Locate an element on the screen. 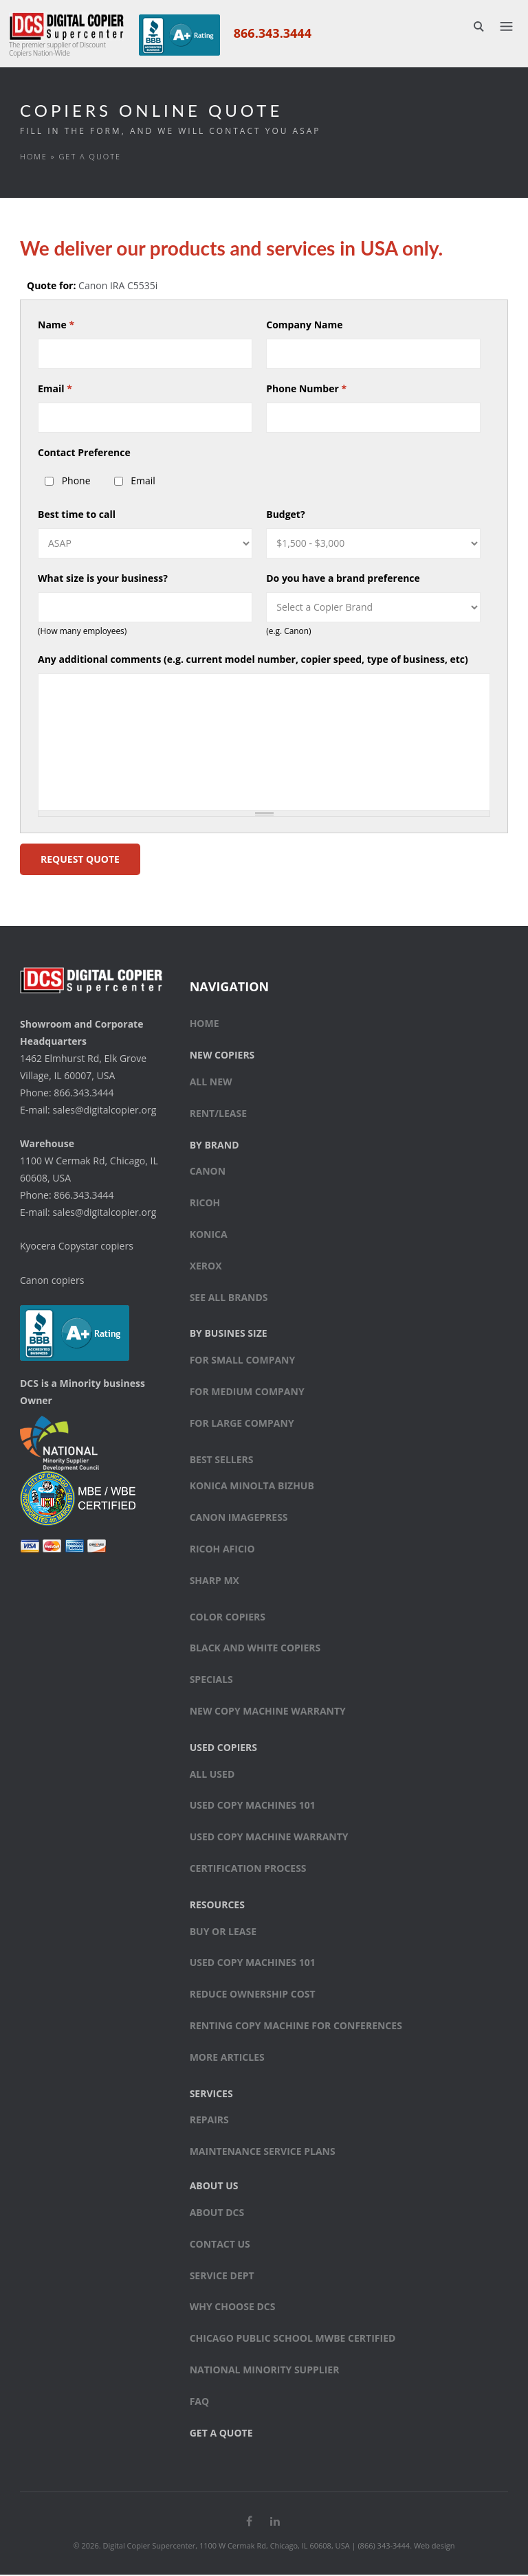 The height and width of the screenshot is (2576, 528). Black and white copiers is located at coordinates (255, 1649).